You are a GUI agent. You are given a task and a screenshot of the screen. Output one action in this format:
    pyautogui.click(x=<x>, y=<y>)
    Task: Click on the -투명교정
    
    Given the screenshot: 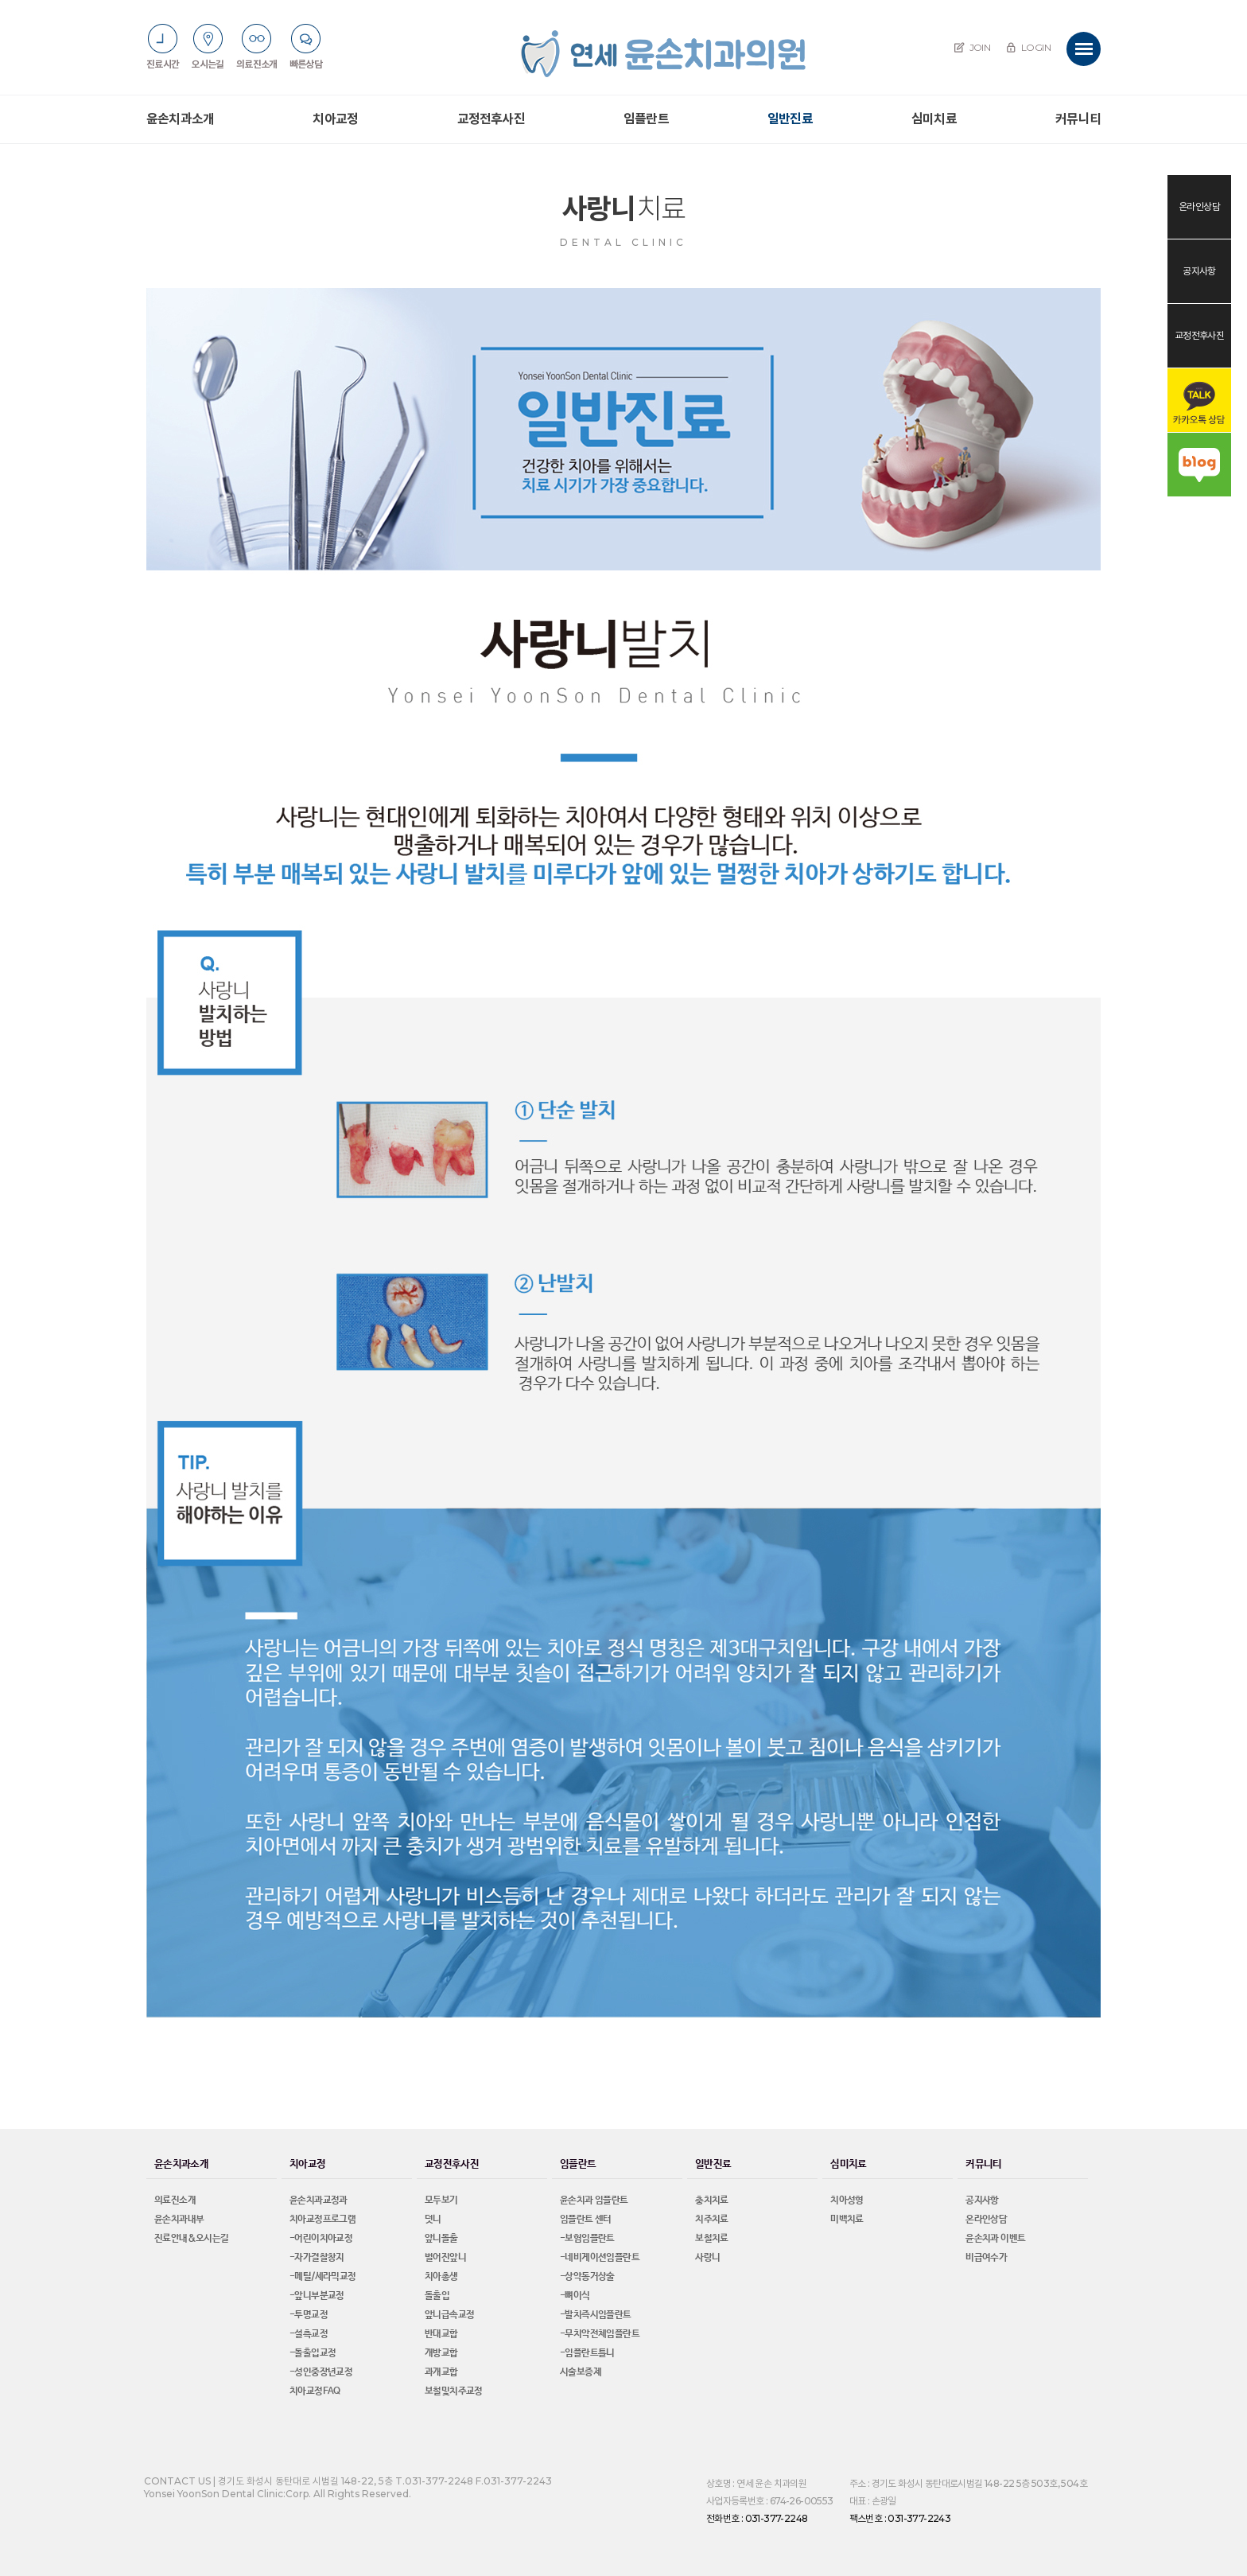 What is the action you would take?
    pyautogui.click(x=308, y=2315)
    